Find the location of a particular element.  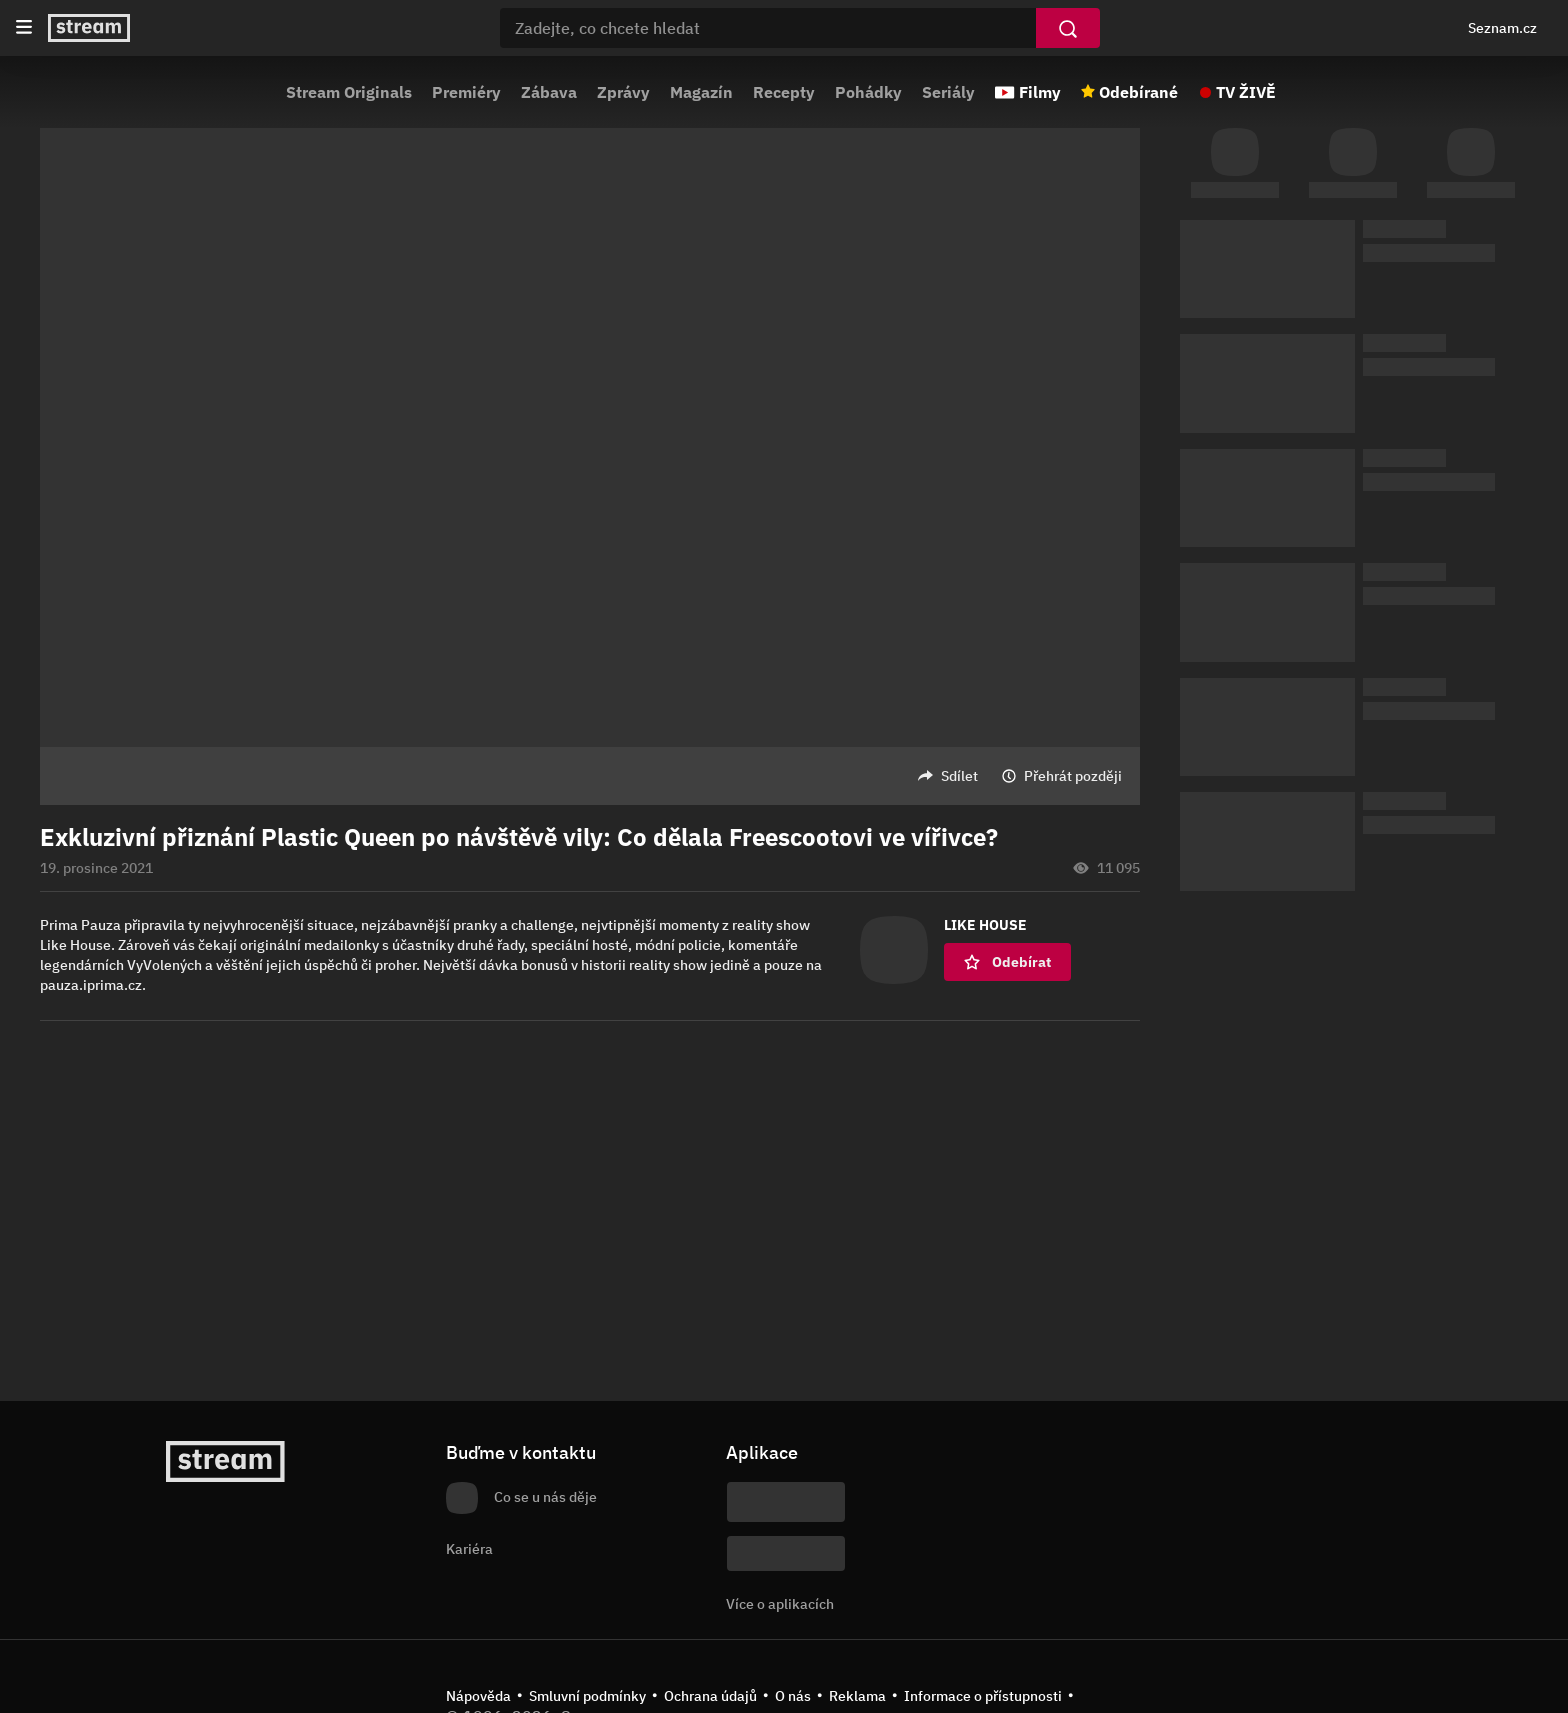

Stream Originals is located at coordinates (349, 92).